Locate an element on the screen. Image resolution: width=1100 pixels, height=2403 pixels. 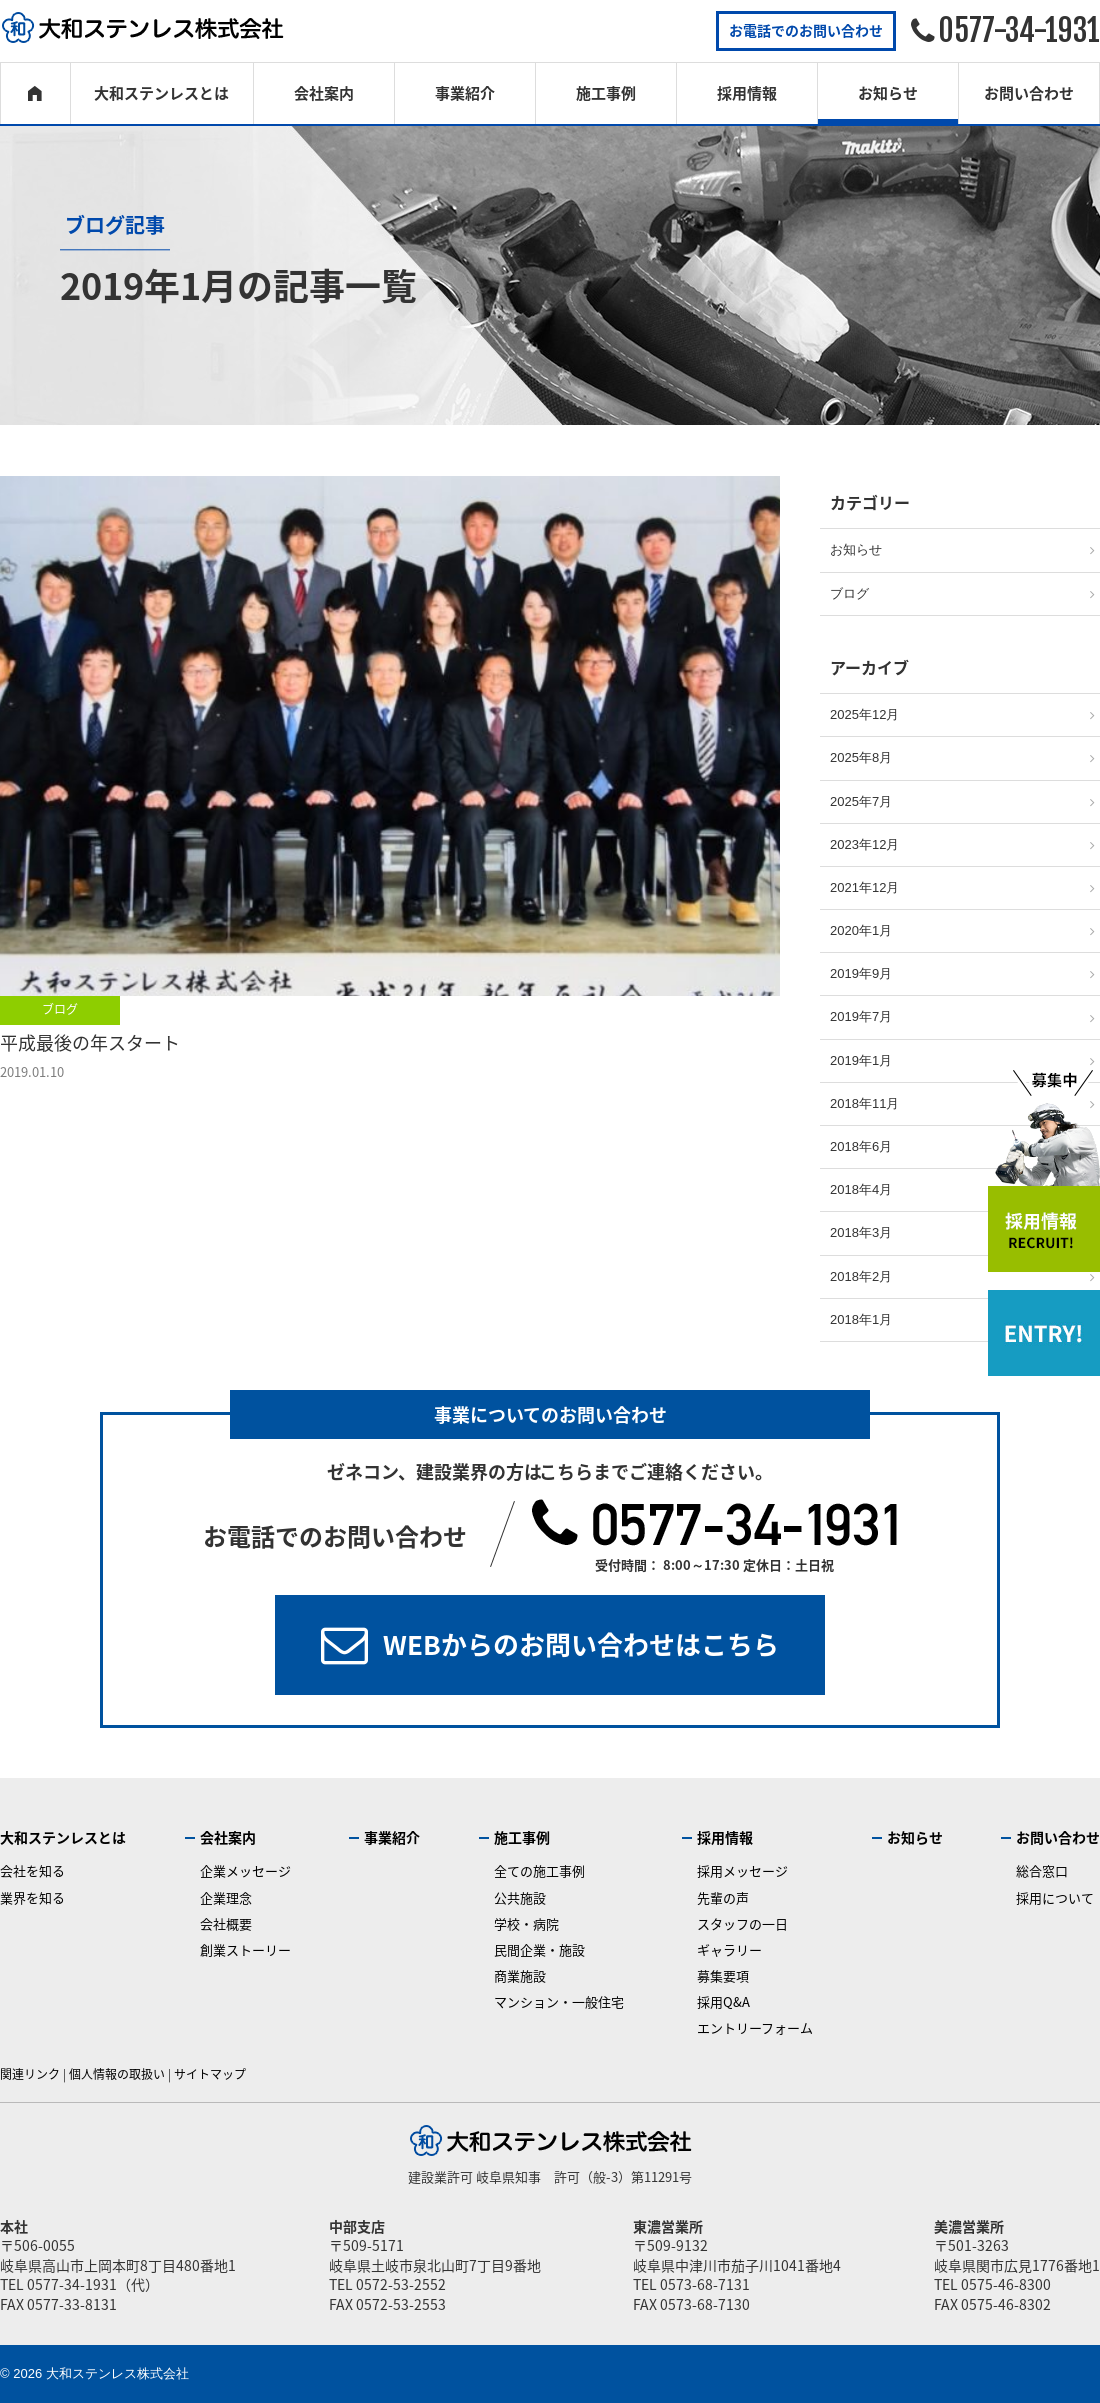
採用情報 is located at coordinates (747, 93).